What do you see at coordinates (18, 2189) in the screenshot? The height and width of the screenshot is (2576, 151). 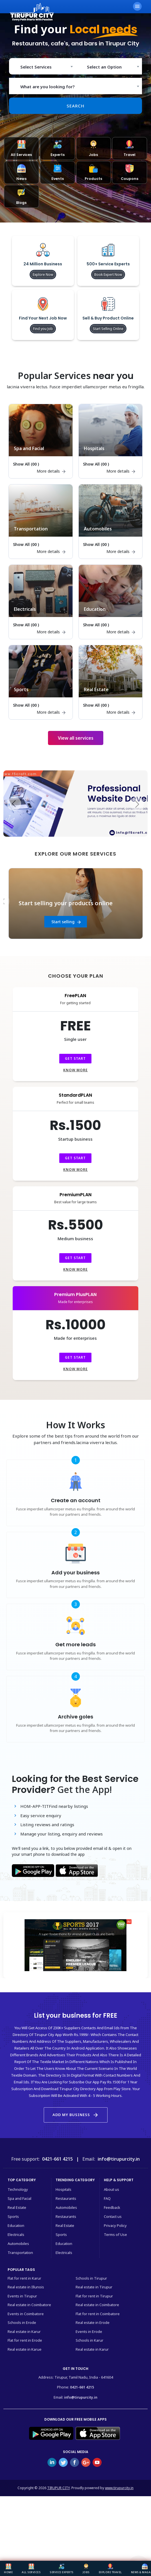 I see `Technology` at bounding box center [18, 2189].